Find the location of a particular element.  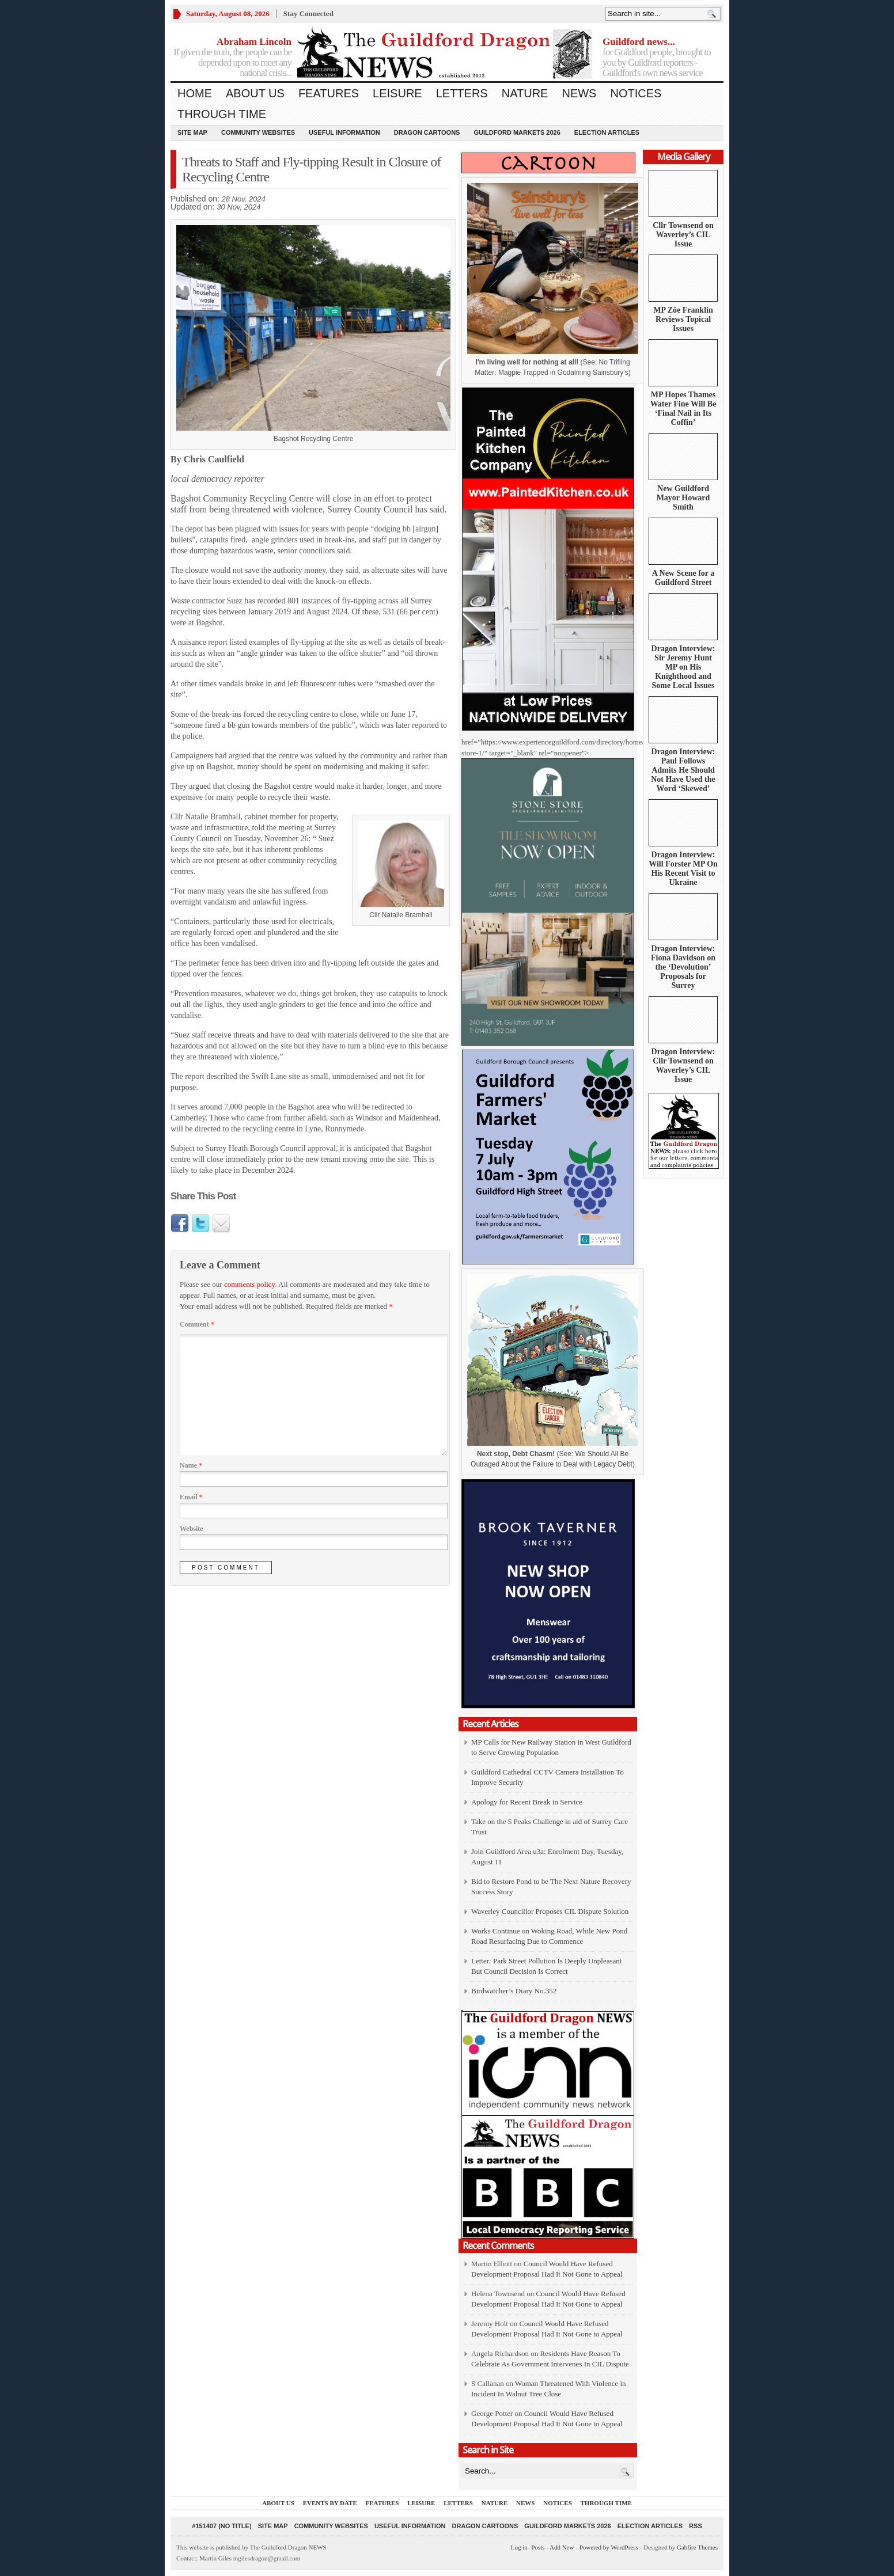

Email is located at coordinates (191, 1497).